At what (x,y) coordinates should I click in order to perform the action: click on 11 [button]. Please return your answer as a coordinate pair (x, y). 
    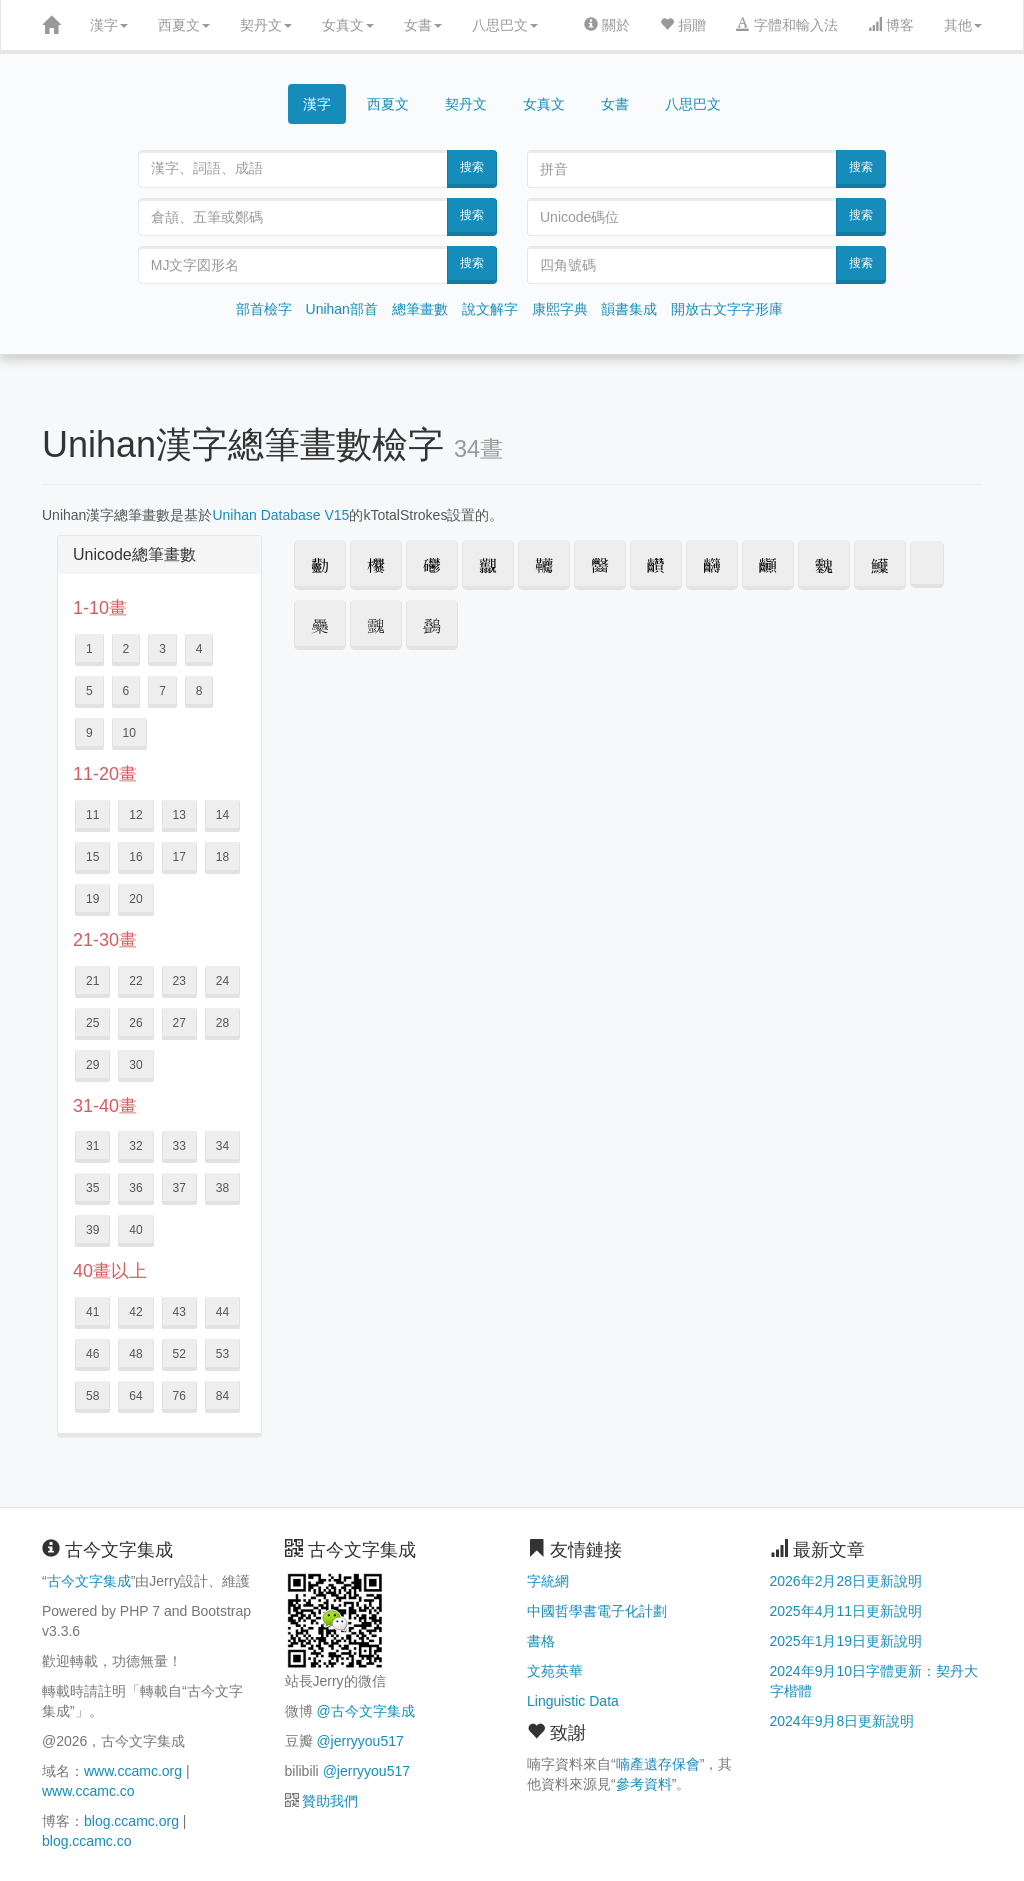
    Looking at the image, I should click on (92, 815).